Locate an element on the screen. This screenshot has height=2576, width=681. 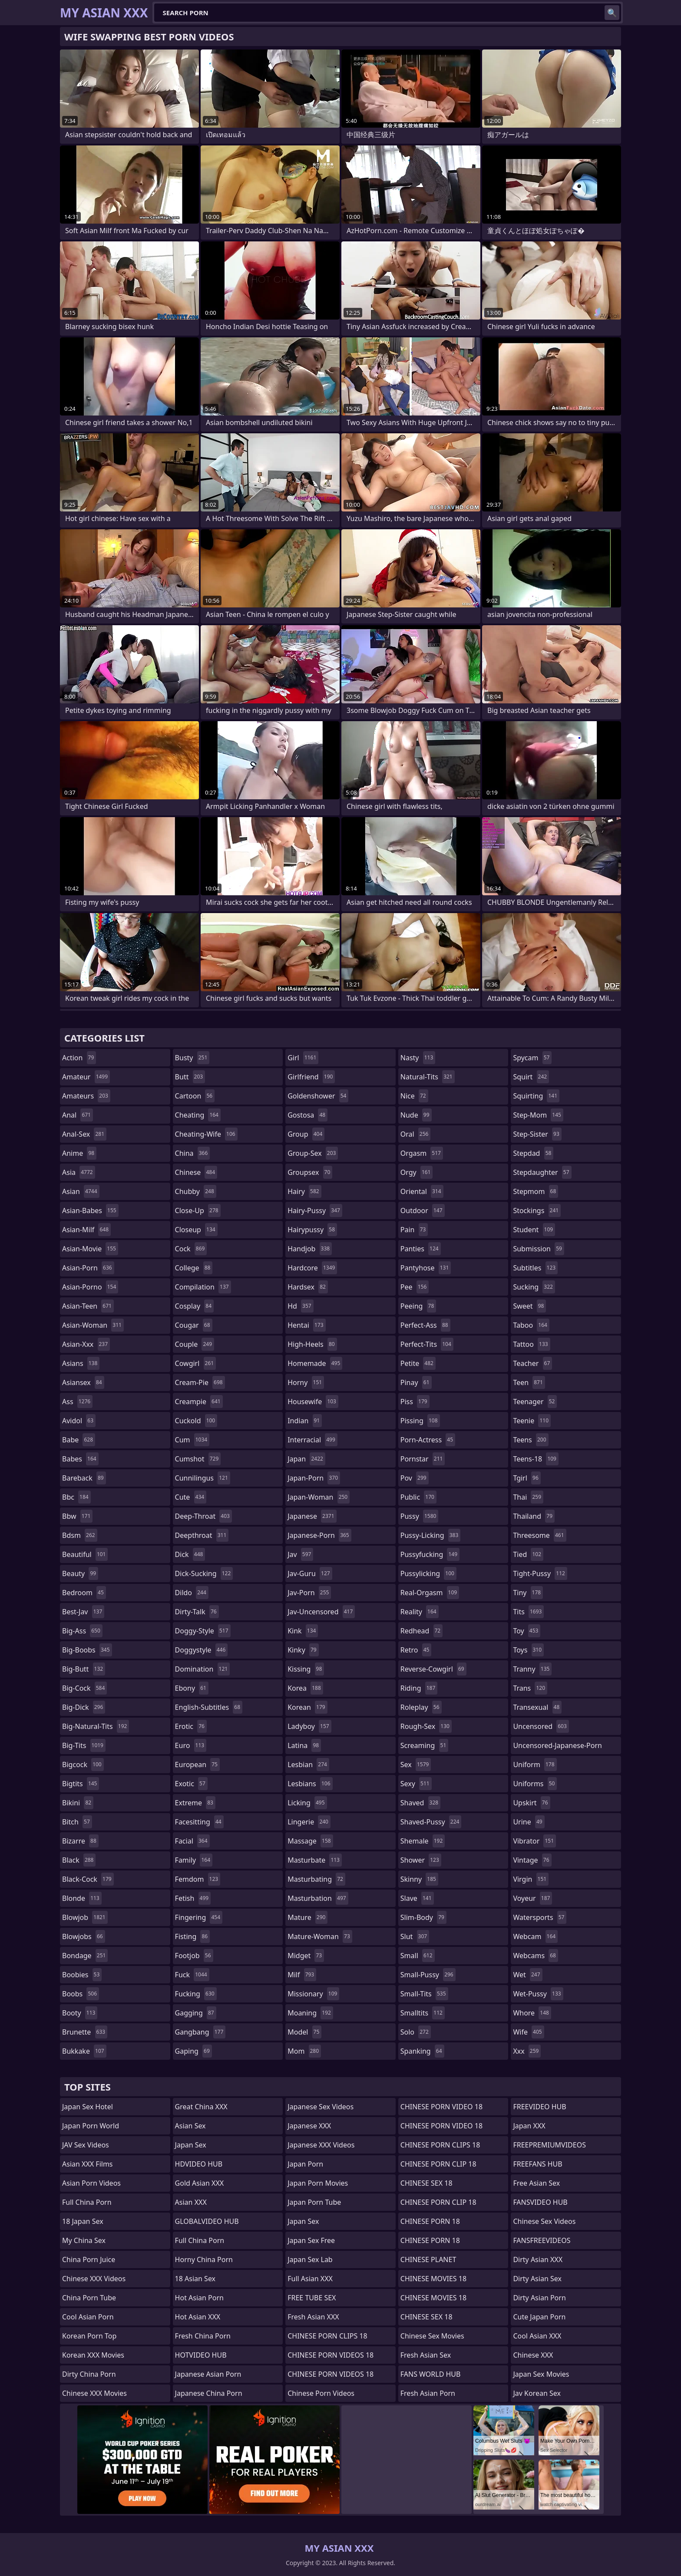
asian-porn is located at coordinates (88, 1267).